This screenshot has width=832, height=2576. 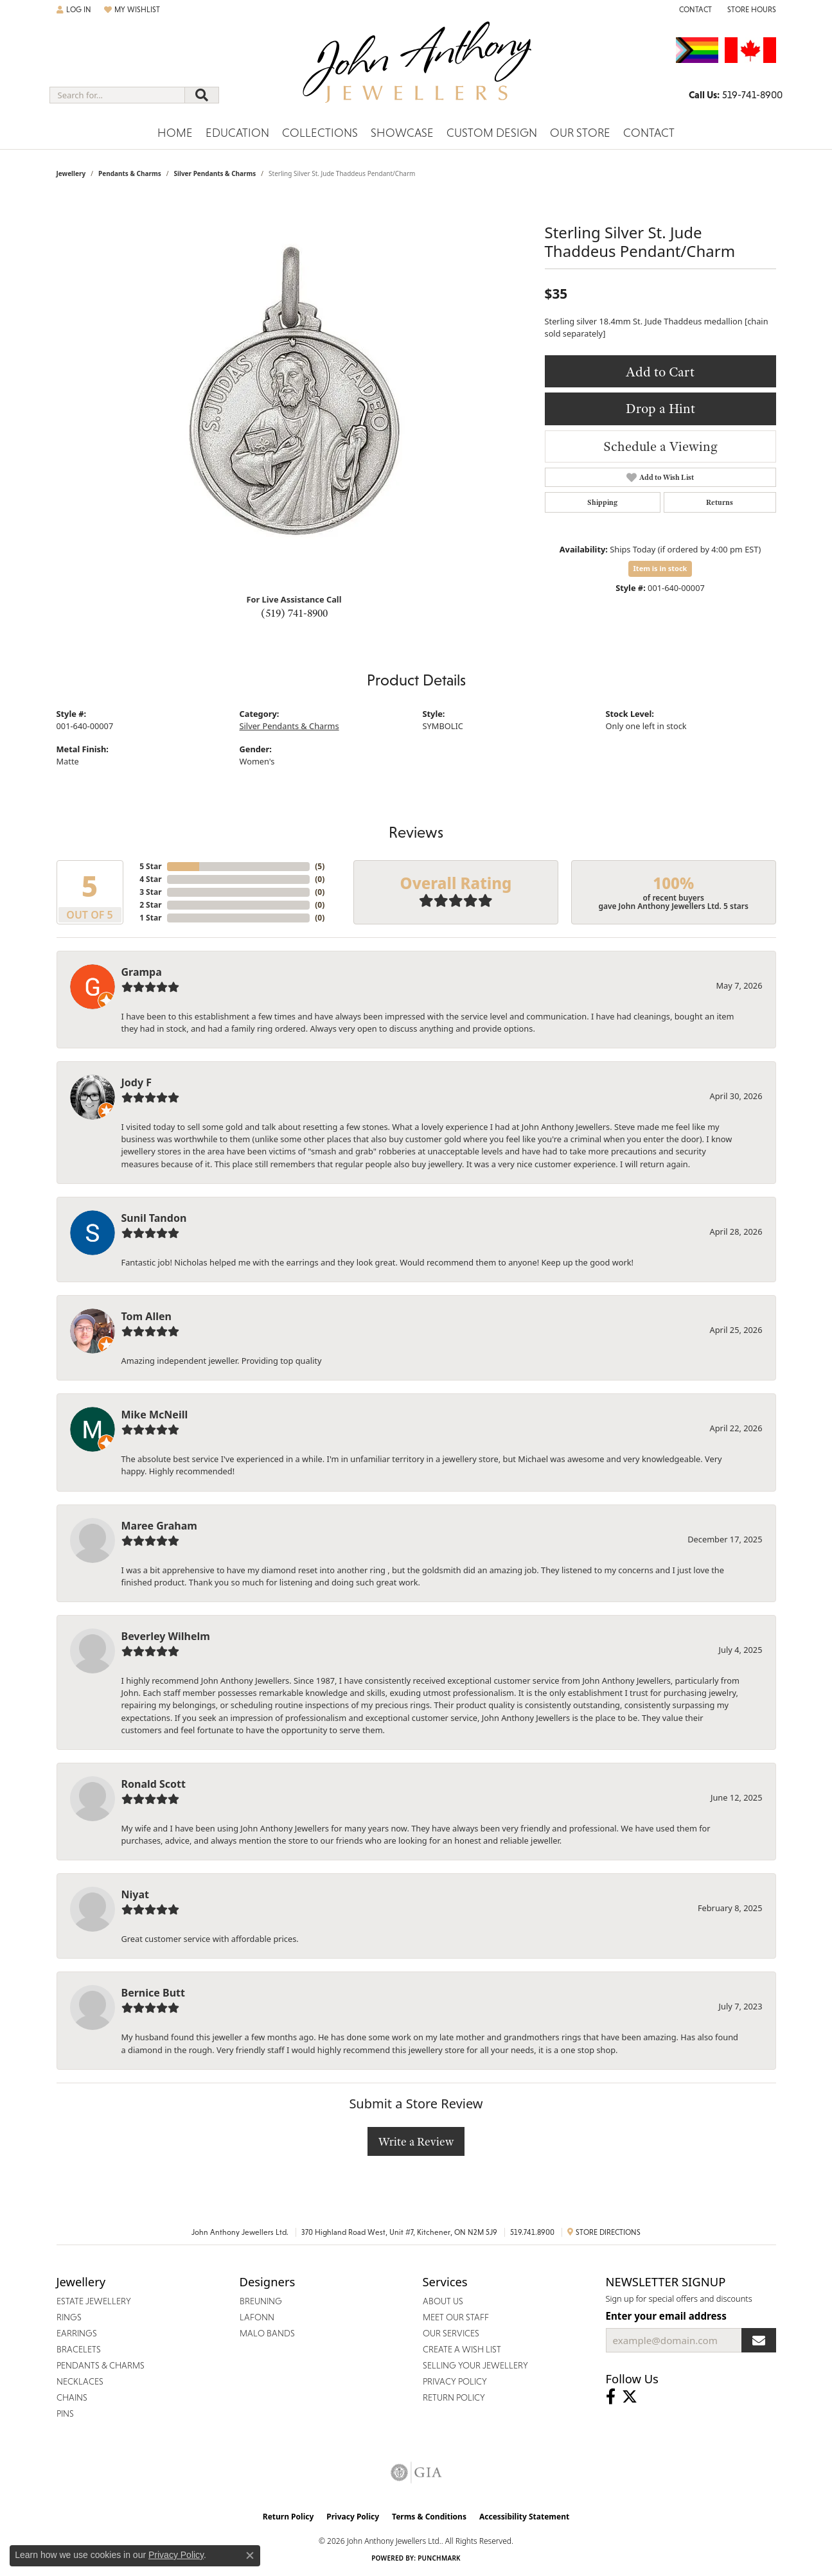 What do you see at coordinates (250, 2555) in the screenshot?
I see `[Close consent popup]` at bounding box center [250, 2555].